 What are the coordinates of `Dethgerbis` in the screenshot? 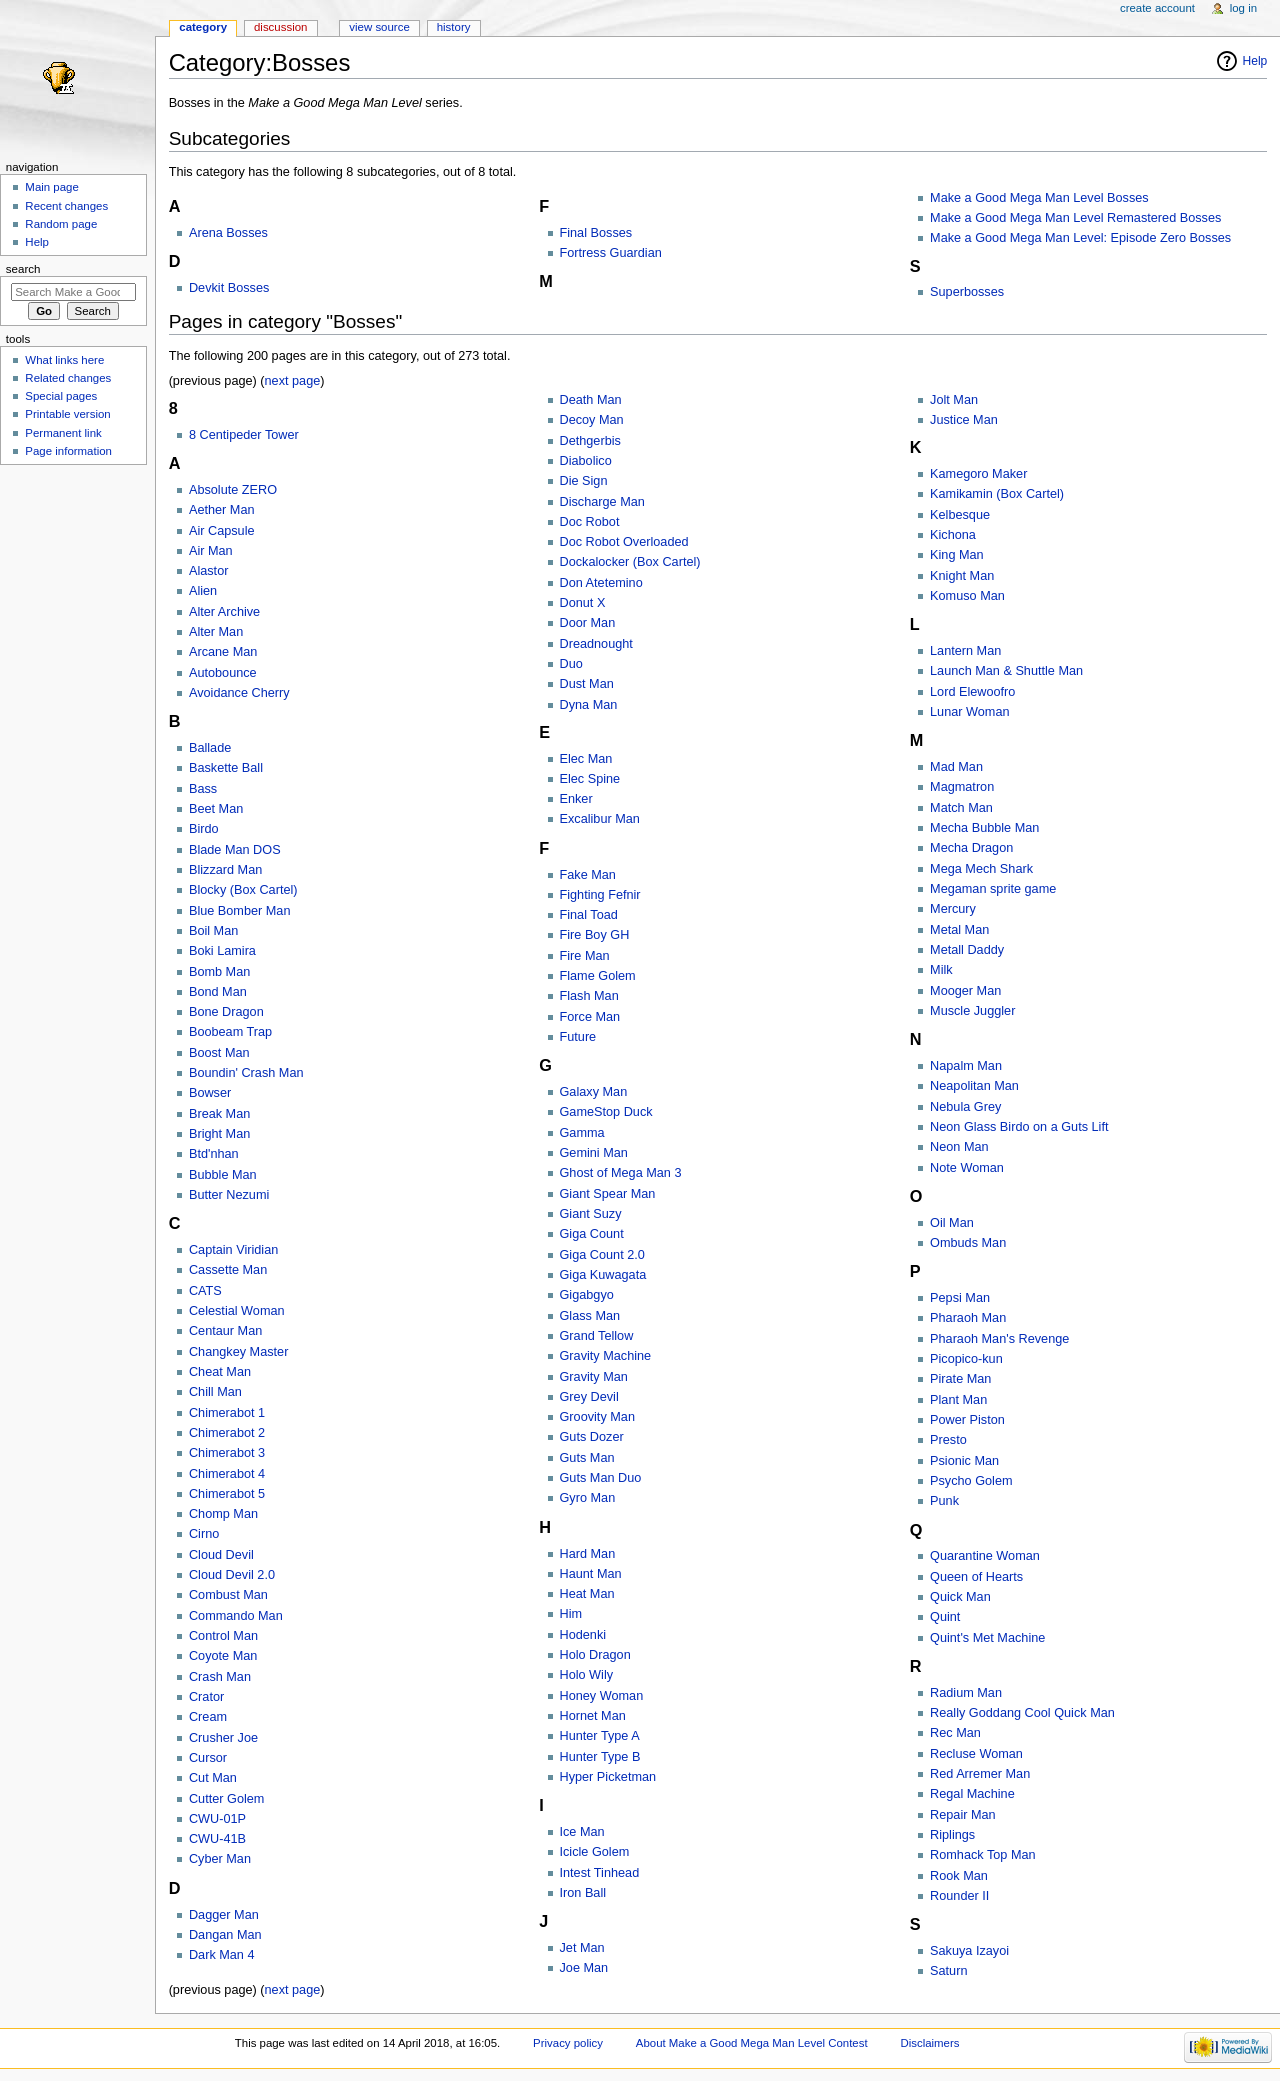 It's located at (590, 441).